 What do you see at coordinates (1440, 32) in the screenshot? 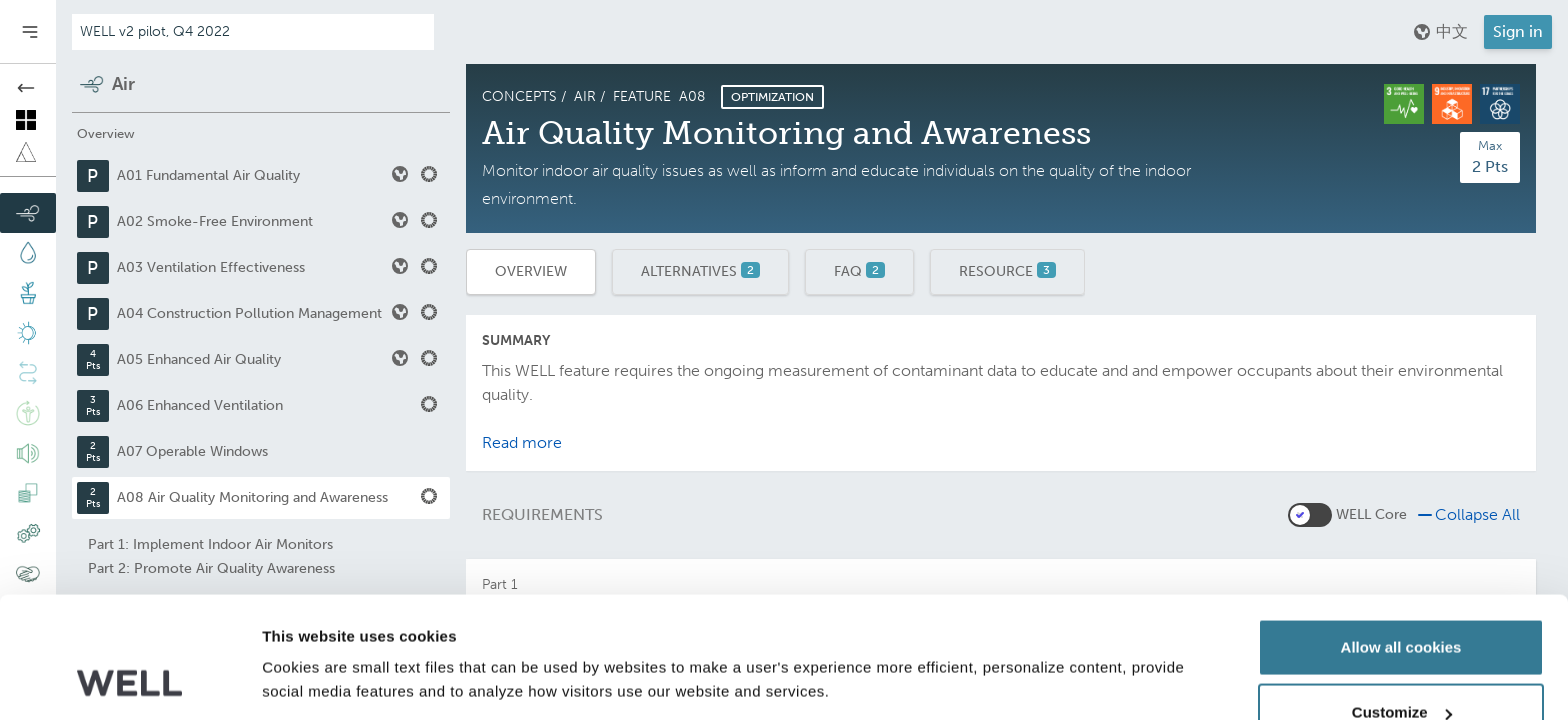
I see `中文` at bounding box center [1440, 32].